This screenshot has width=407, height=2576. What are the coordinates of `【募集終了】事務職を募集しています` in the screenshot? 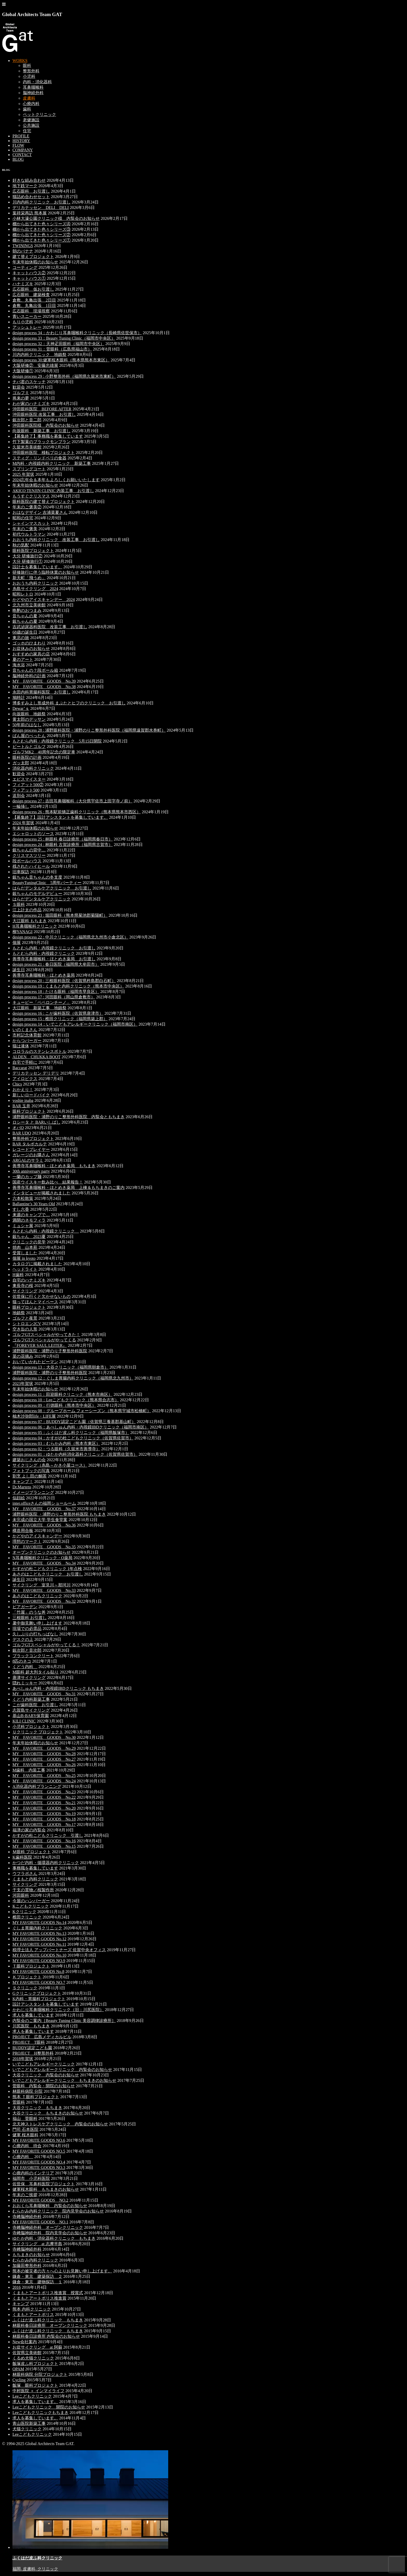 It's located at (47, 436).